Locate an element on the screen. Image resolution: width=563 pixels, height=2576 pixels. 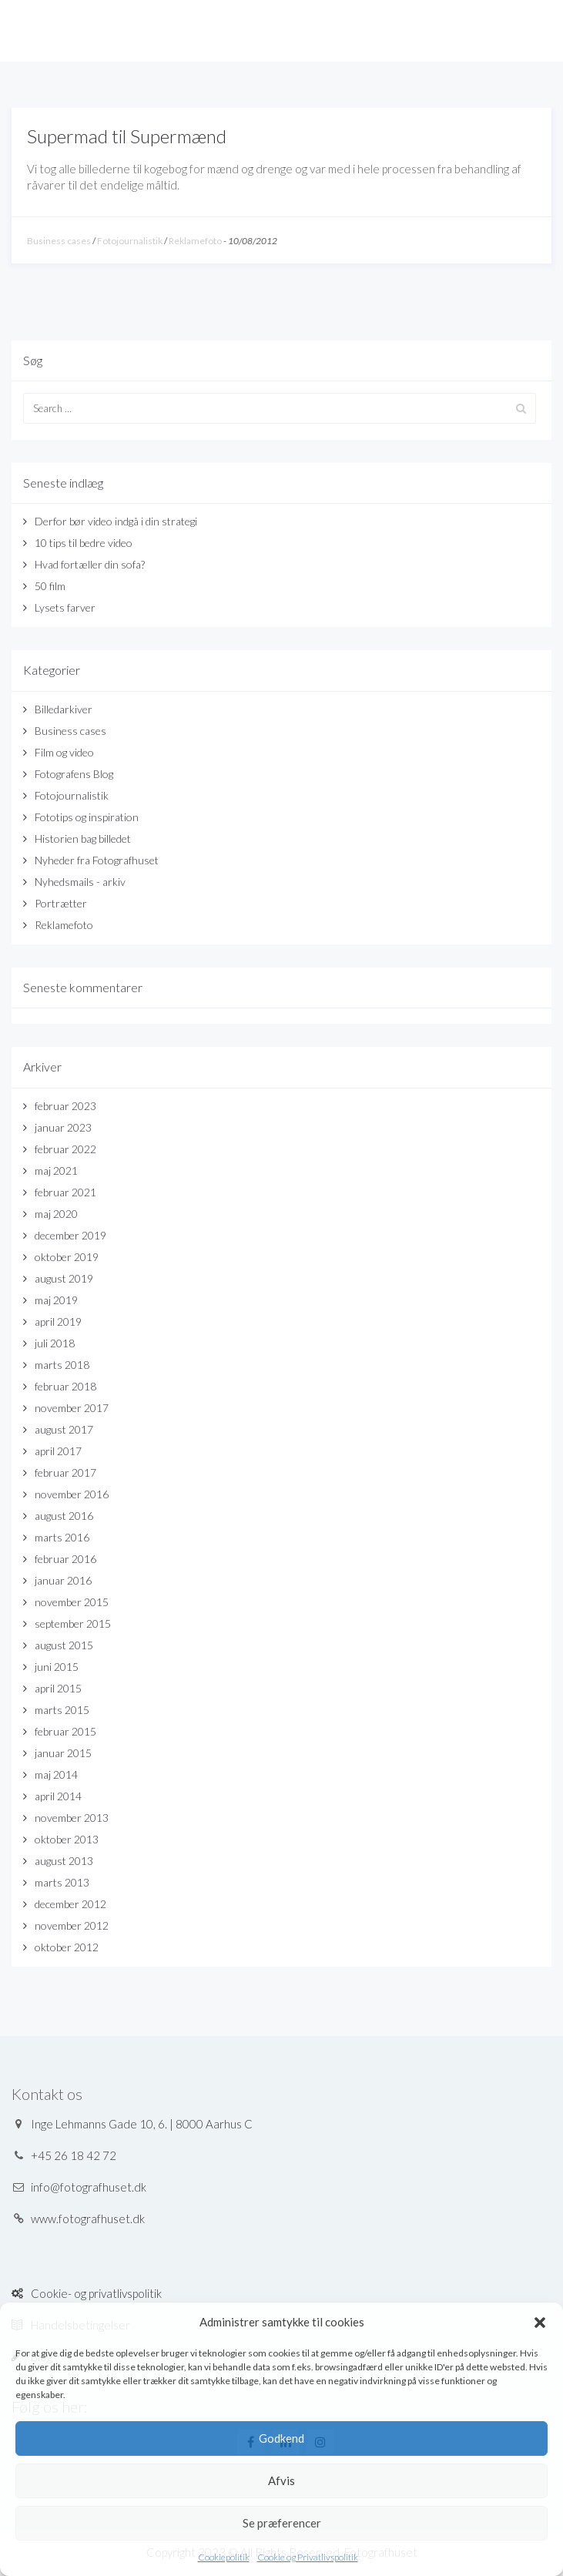
Se præferencer is located at coordinates (282, 2523).